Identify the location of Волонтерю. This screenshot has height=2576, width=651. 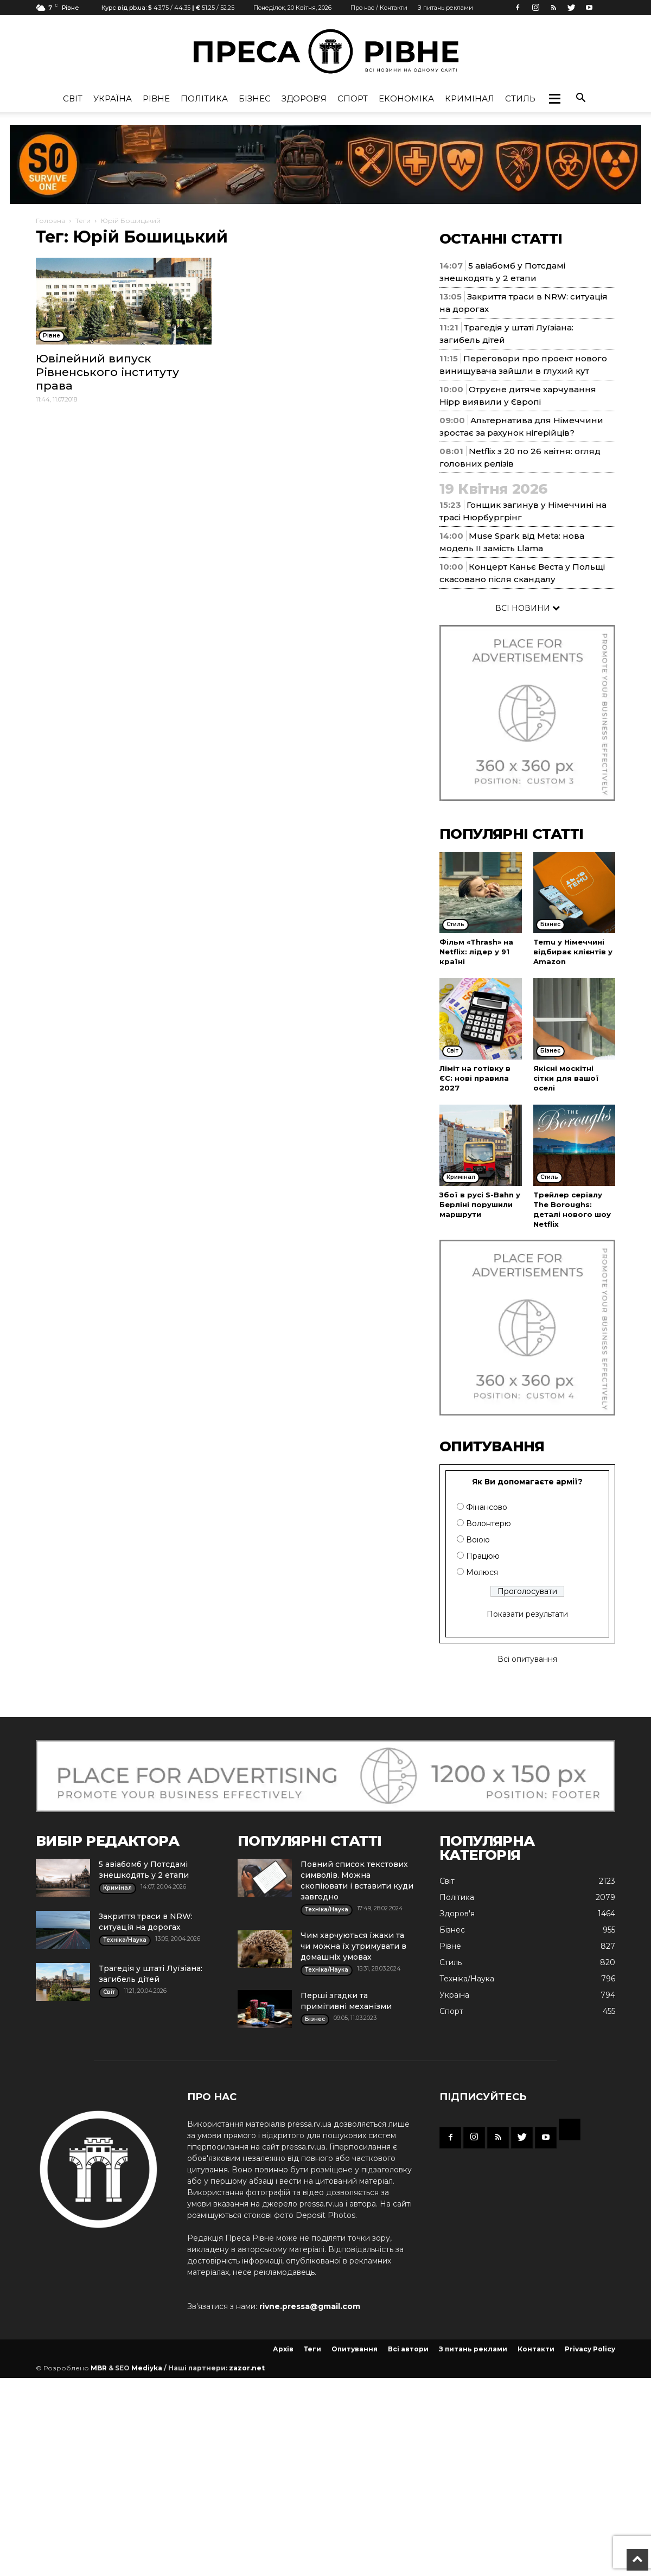
(488, 1523).